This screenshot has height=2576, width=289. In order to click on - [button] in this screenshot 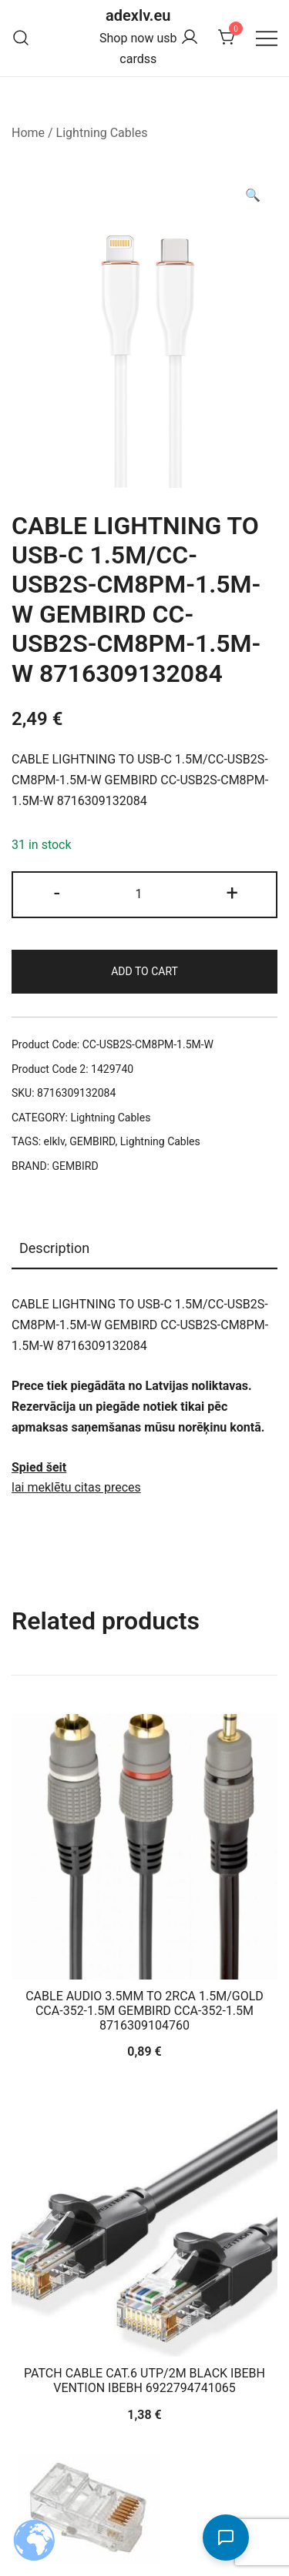, I will do `click(57, 892)`.